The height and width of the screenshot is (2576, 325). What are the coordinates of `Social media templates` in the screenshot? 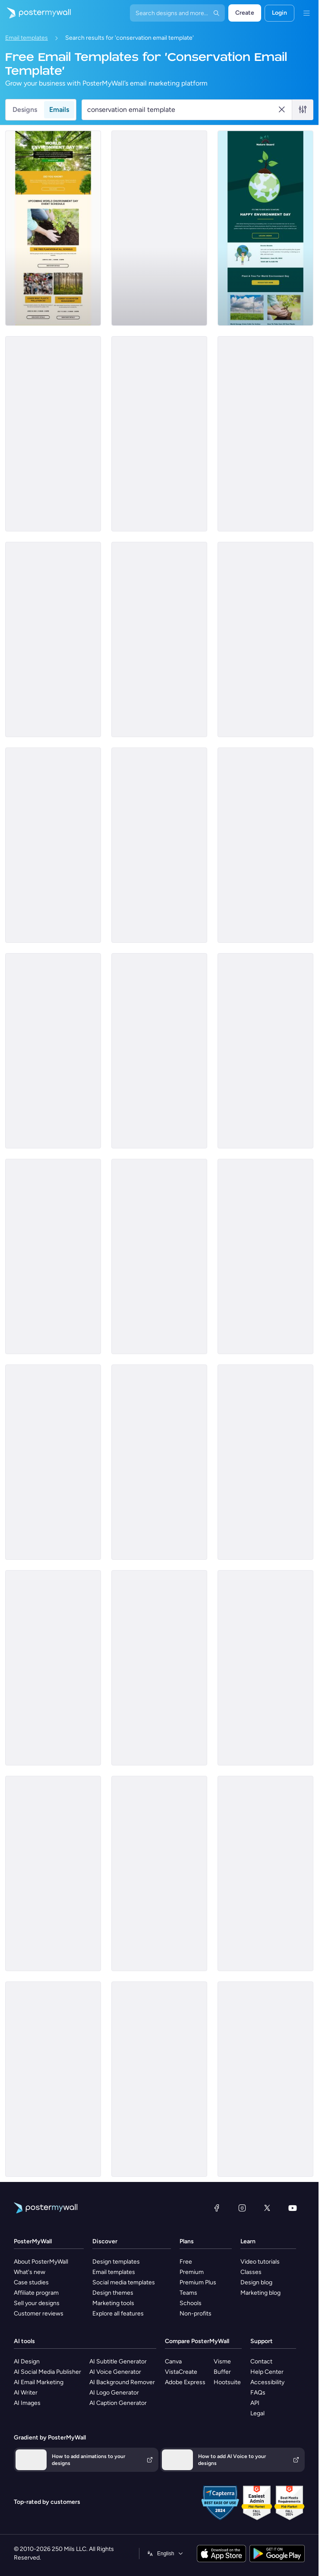 It's located at (123, 2282).